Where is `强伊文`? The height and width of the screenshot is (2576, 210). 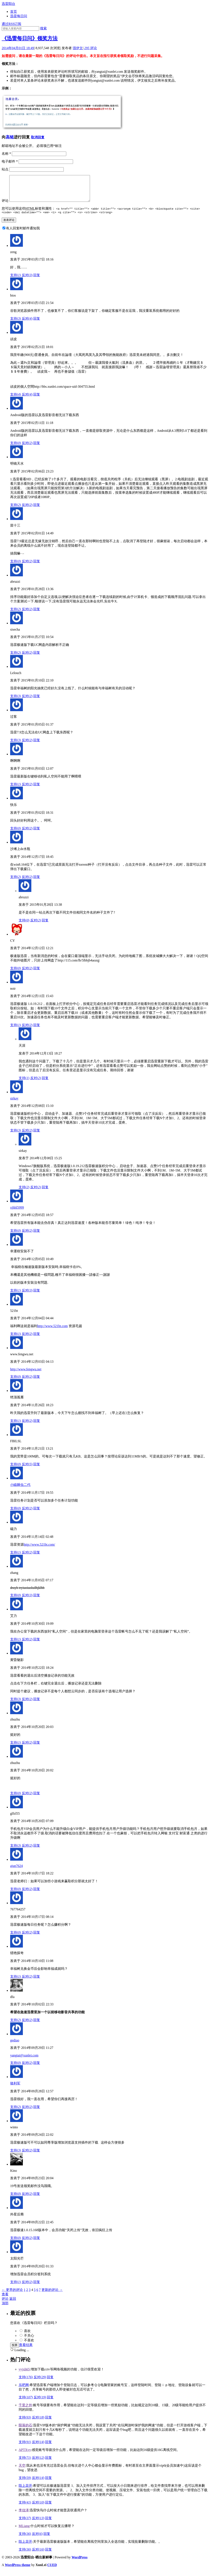
强伊文 is located at coordinates (78, 48).